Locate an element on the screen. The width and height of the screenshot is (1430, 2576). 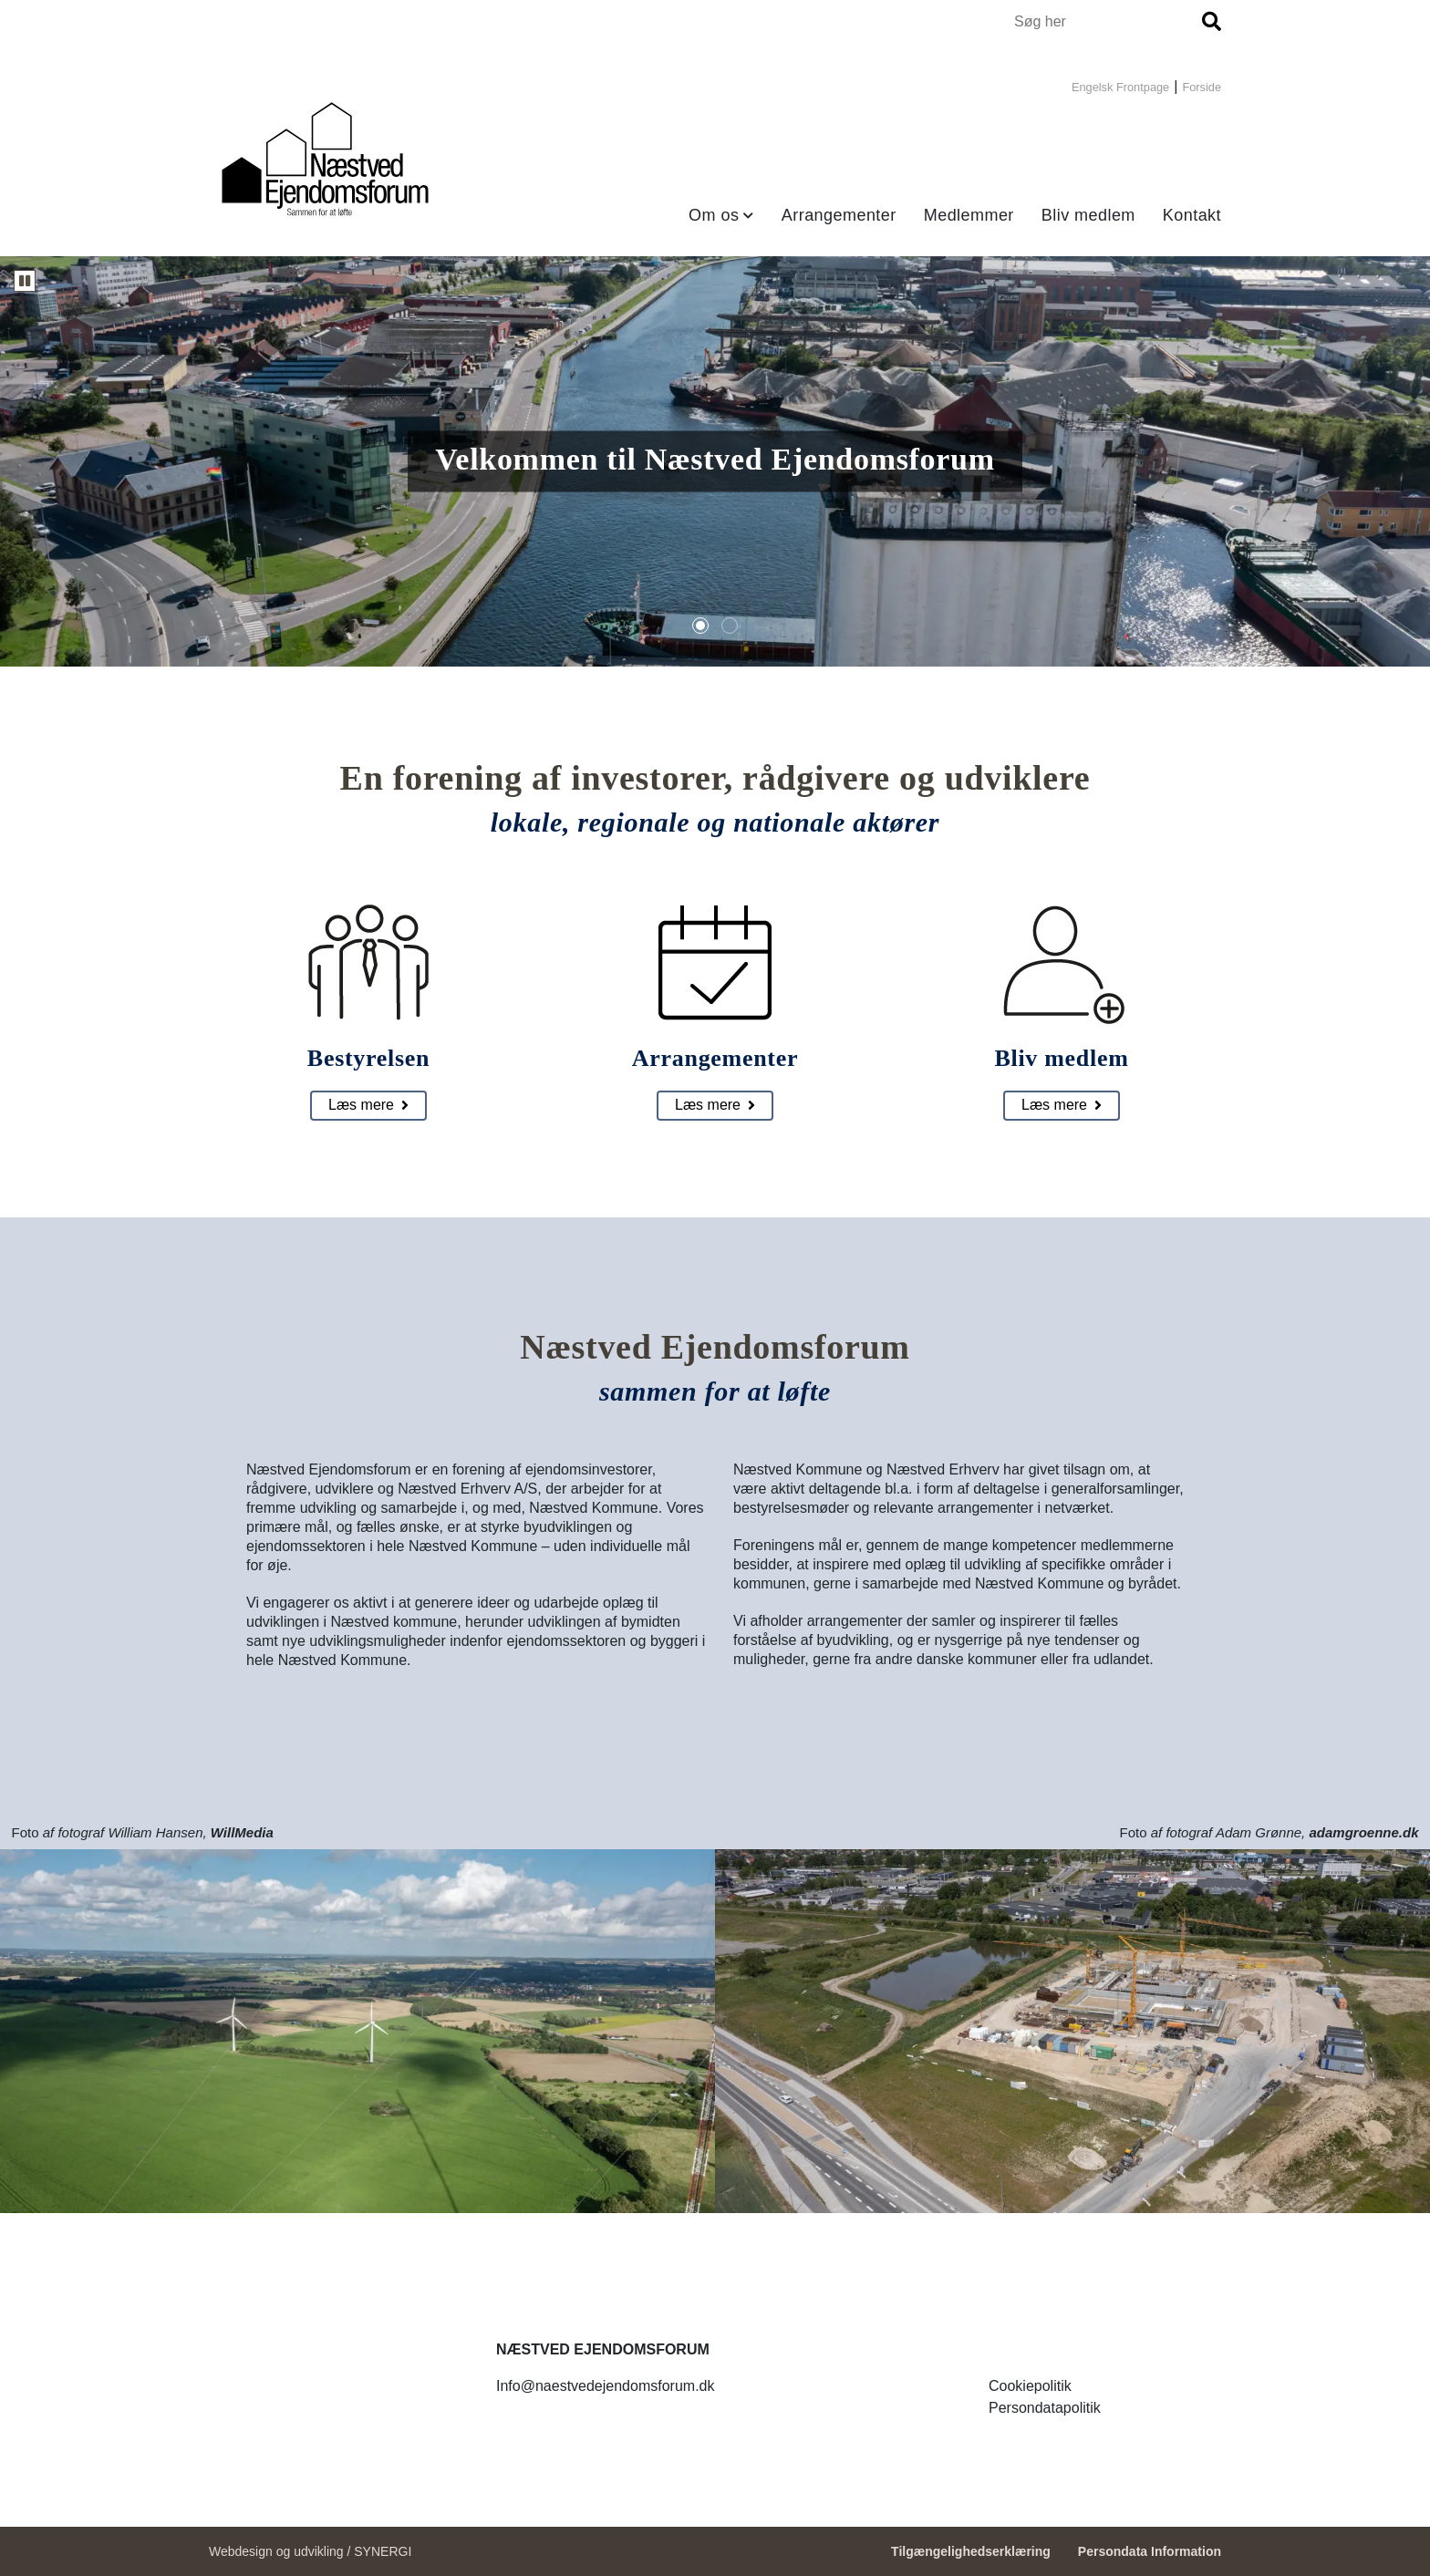
Medlemmer is located at coordinates (969, 215).